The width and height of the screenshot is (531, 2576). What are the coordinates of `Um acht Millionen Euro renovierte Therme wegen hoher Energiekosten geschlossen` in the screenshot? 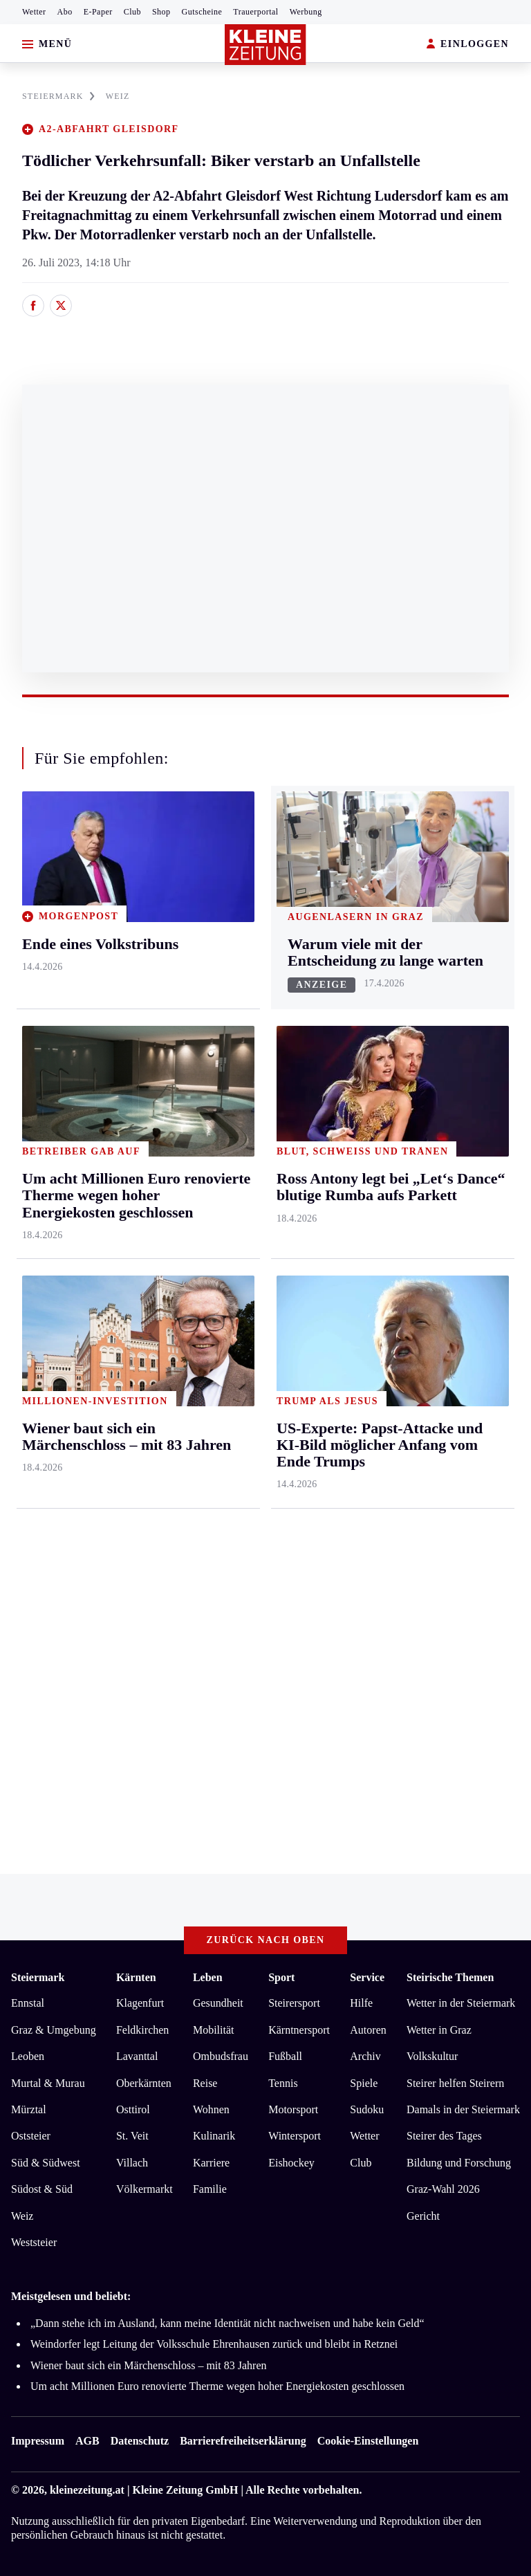 It's located at (217, 2386).